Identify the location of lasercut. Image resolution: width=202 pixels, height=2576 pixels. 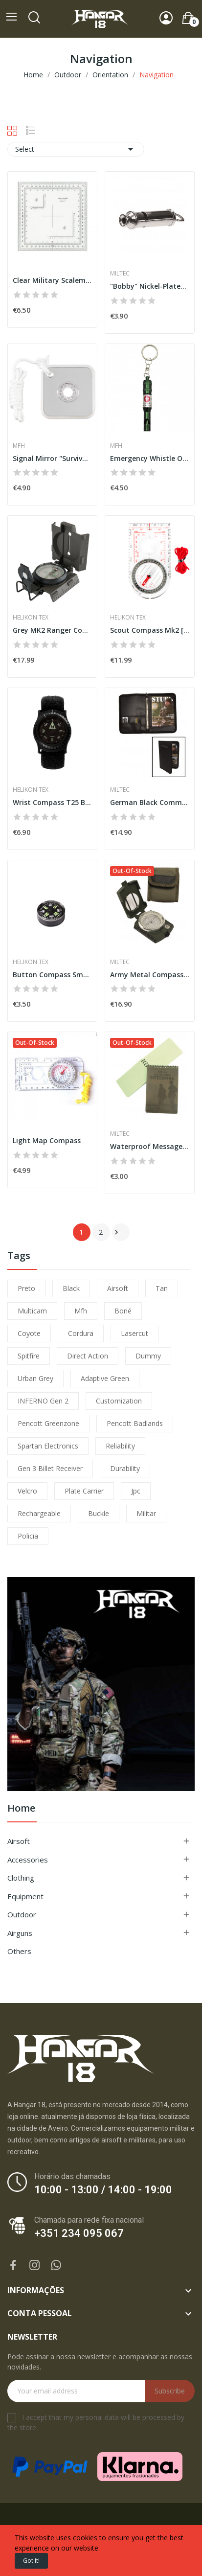
(134, 1333).